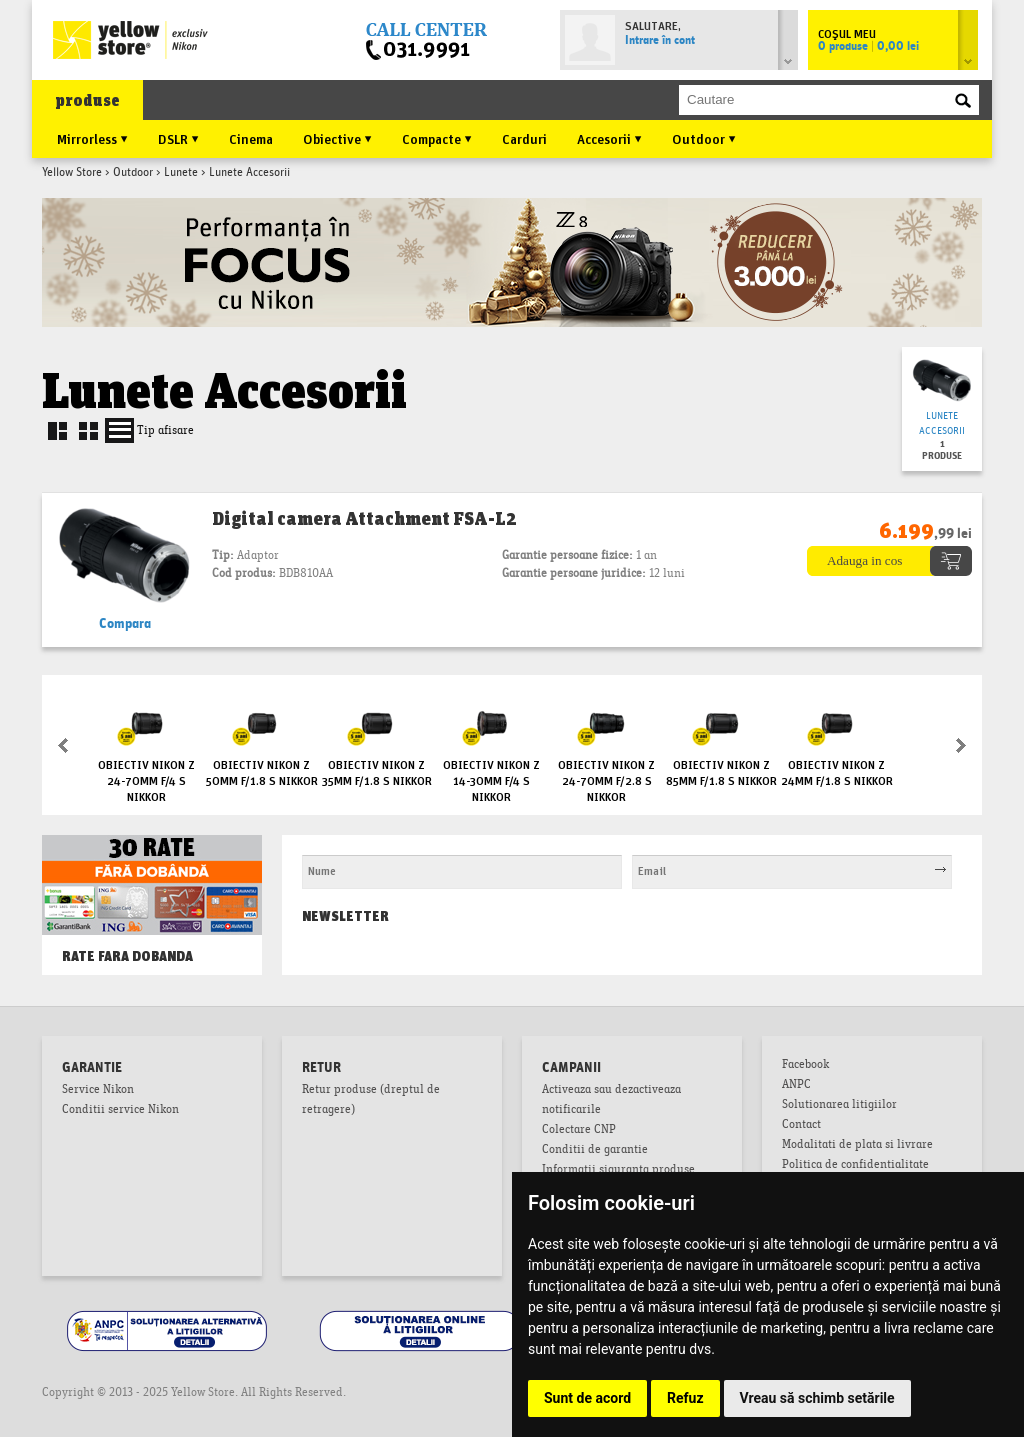 The width and height of the screenshot is (1024, 1437). Describe the element at coordinates (524, 137) in the screenshot. I see `Carduri` at that location.